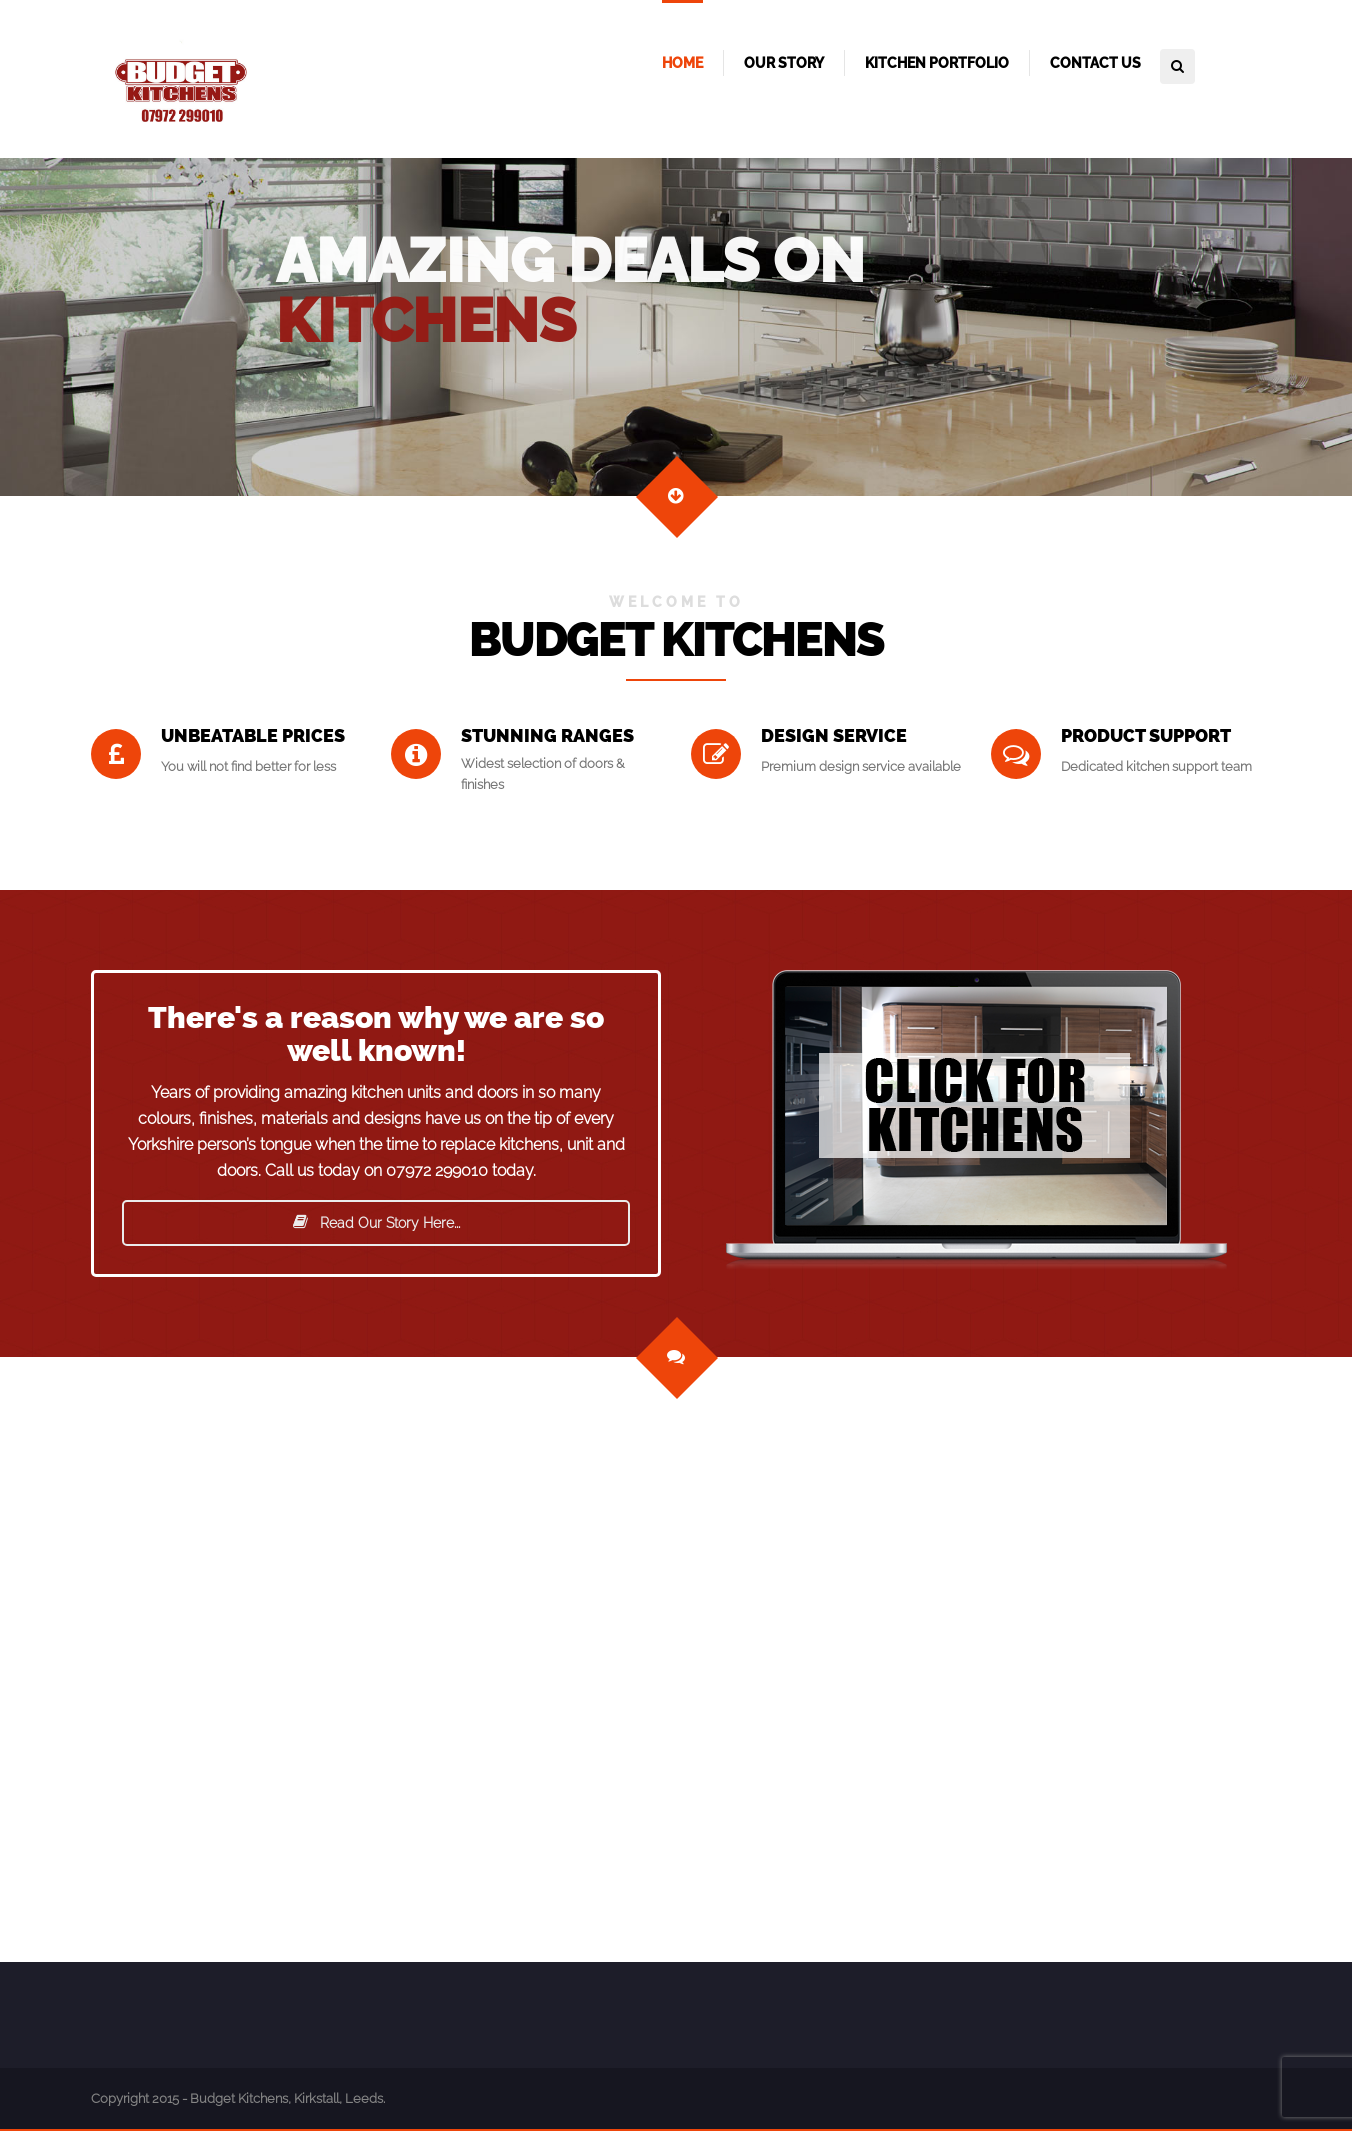 The width and height of the screenshot is (1352, 2131). What do you see at coordinates (376, 1223) in the screenshot?
I see `Read Our Story Here...` at bounding box center [376, 1223].